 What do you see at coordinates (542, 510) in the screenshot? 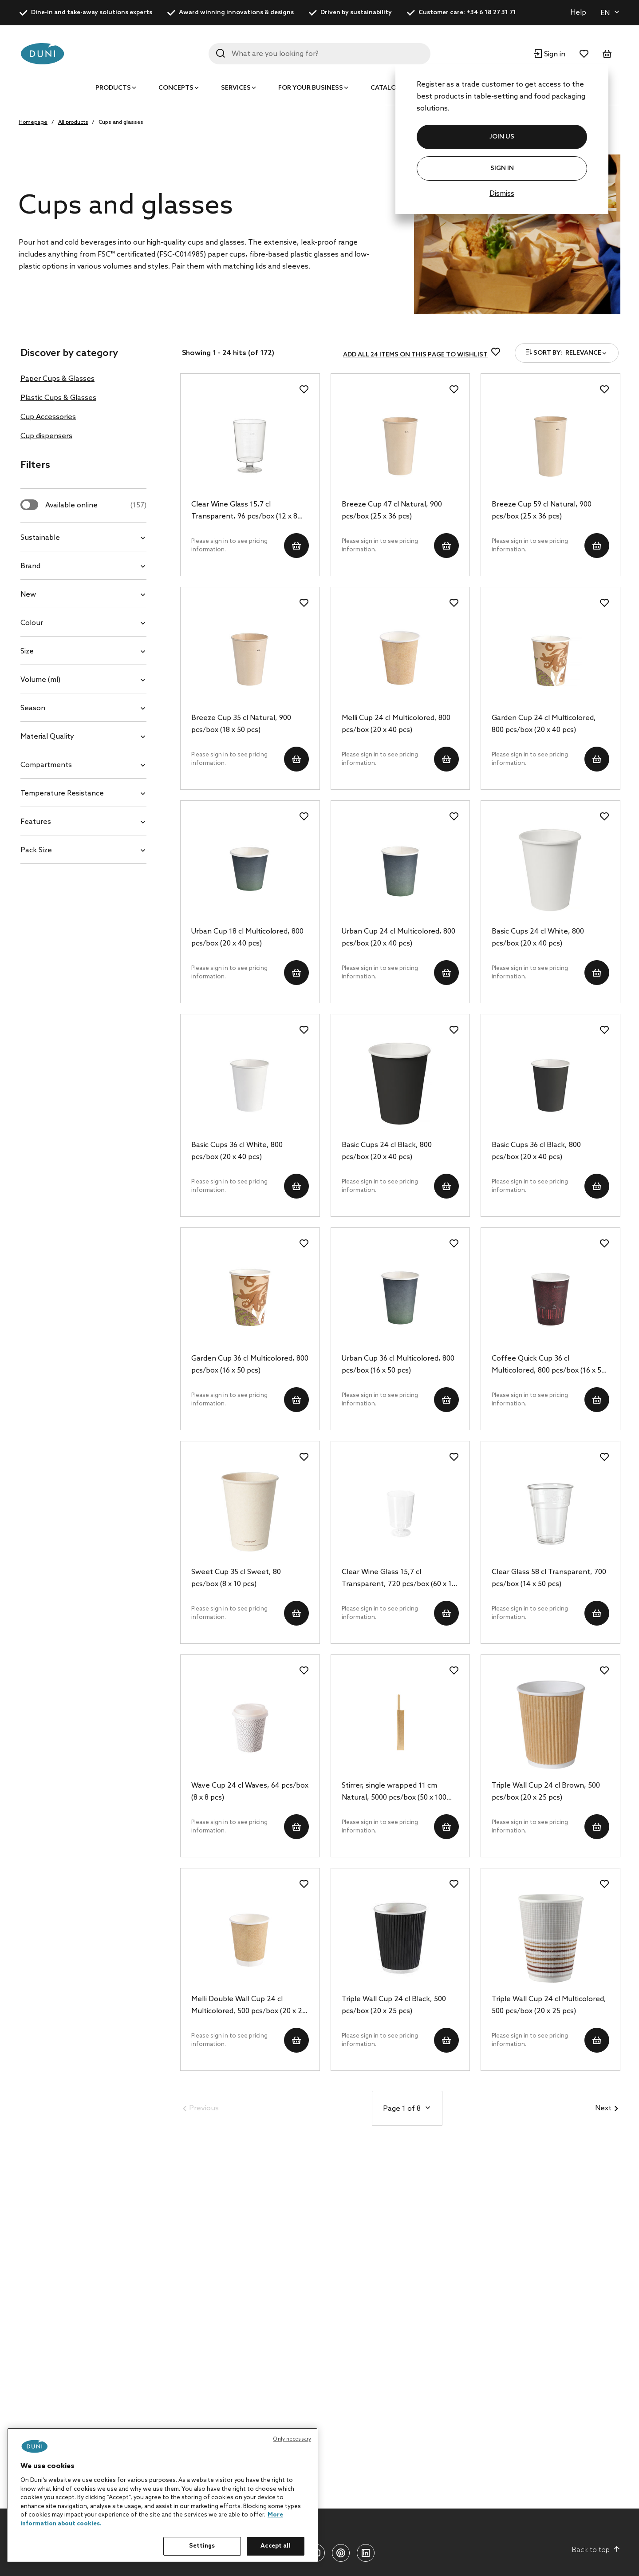
I see `Breeze Cup 59 cl Natural, 900 pcs/box (25 x 36 pcs)` at bounding box center [542, 510].